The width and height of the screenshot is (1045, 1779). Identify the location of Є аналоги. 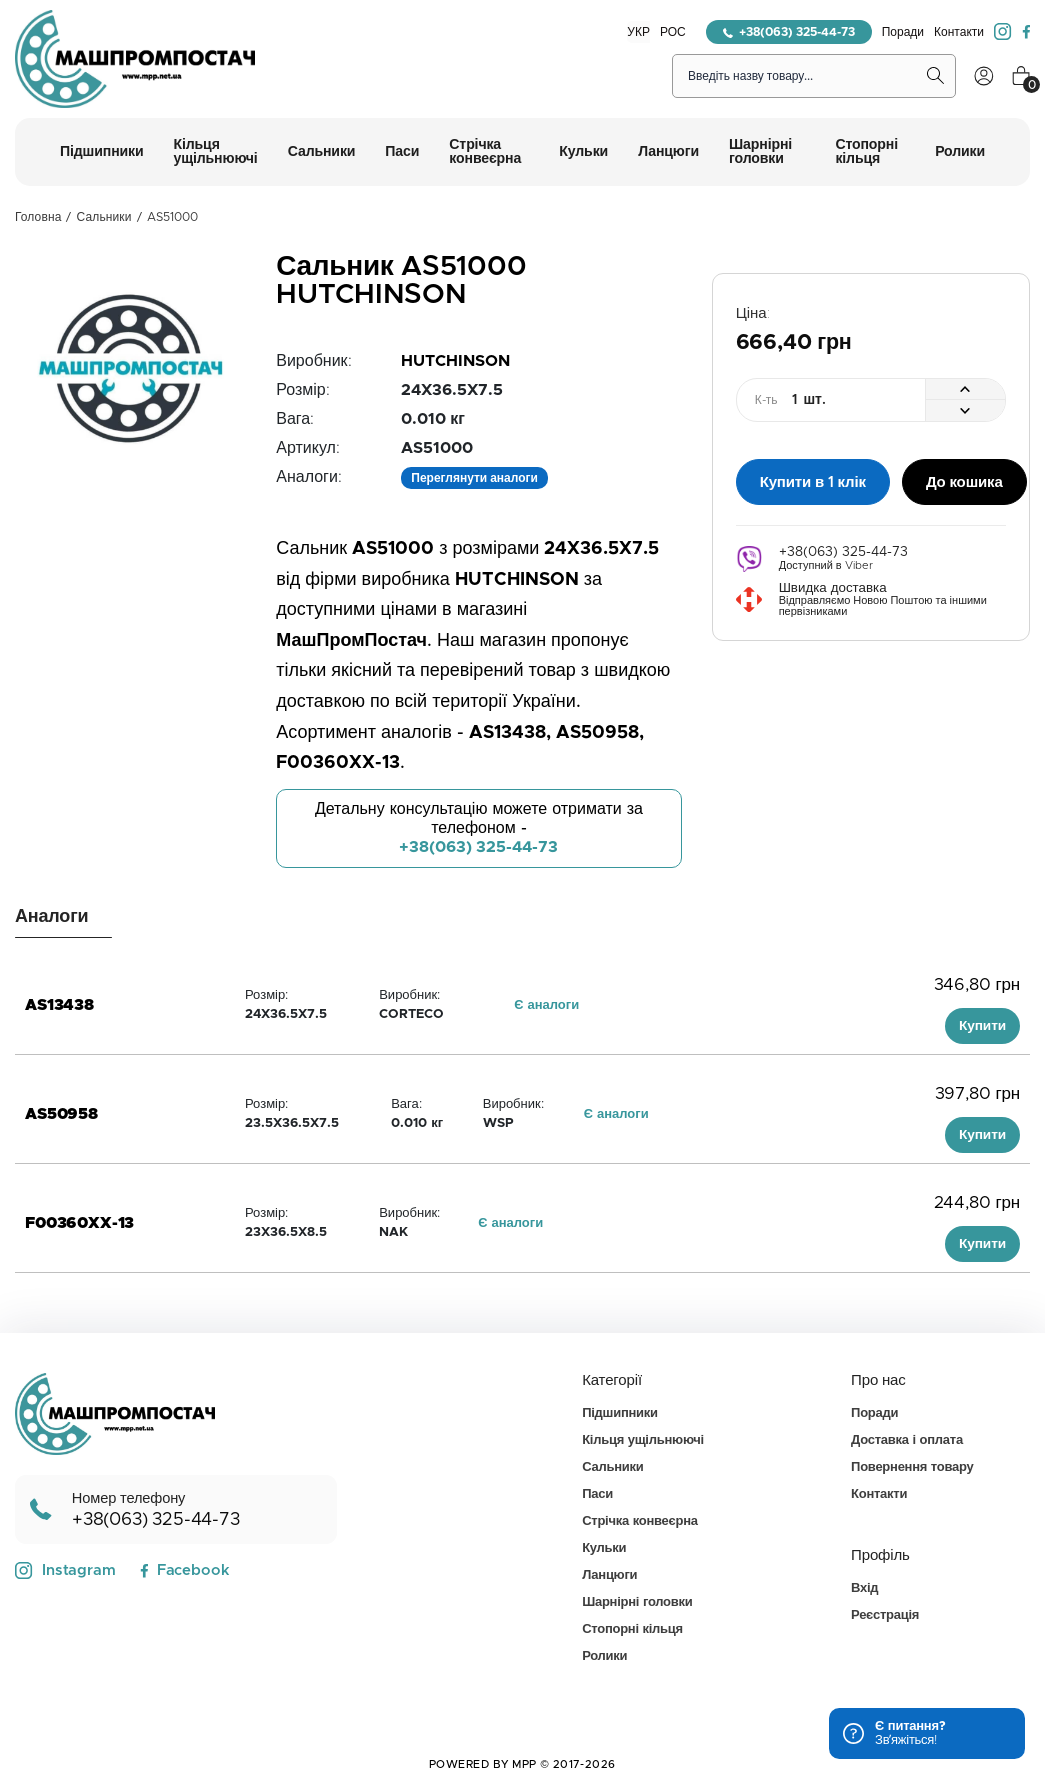
(546, 1005).